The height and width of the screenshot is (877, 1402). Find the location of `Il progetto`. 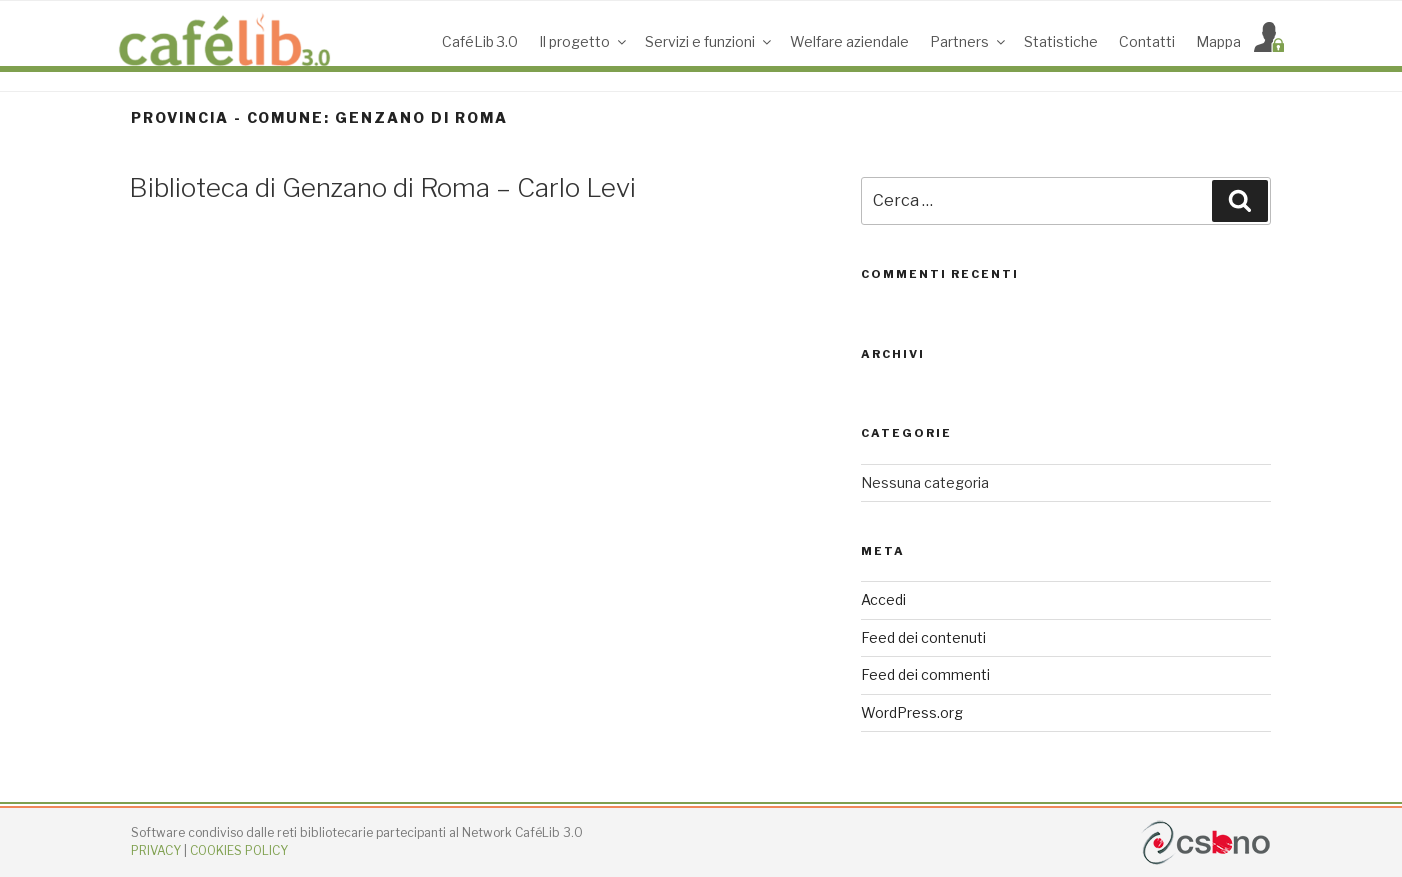

Il progetto is located at coordinates (584, 41).